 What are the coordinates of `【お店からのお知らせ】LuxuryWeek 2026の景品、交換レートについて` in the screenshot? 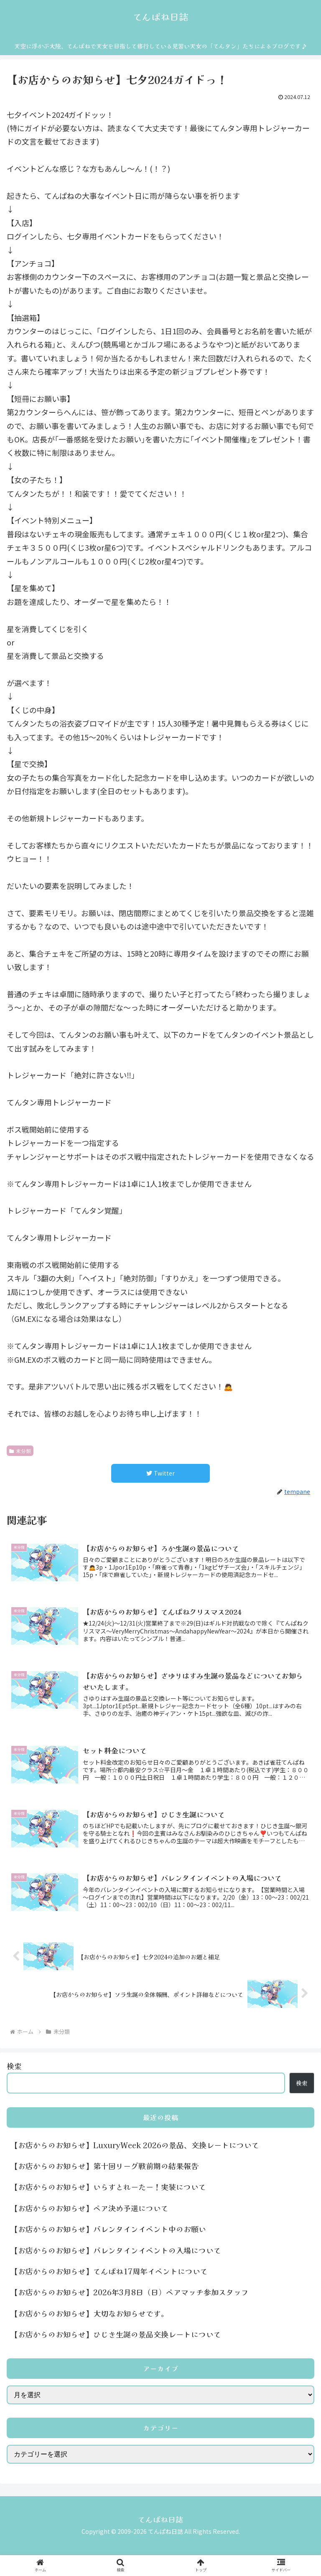 It's located at (134, 2144).